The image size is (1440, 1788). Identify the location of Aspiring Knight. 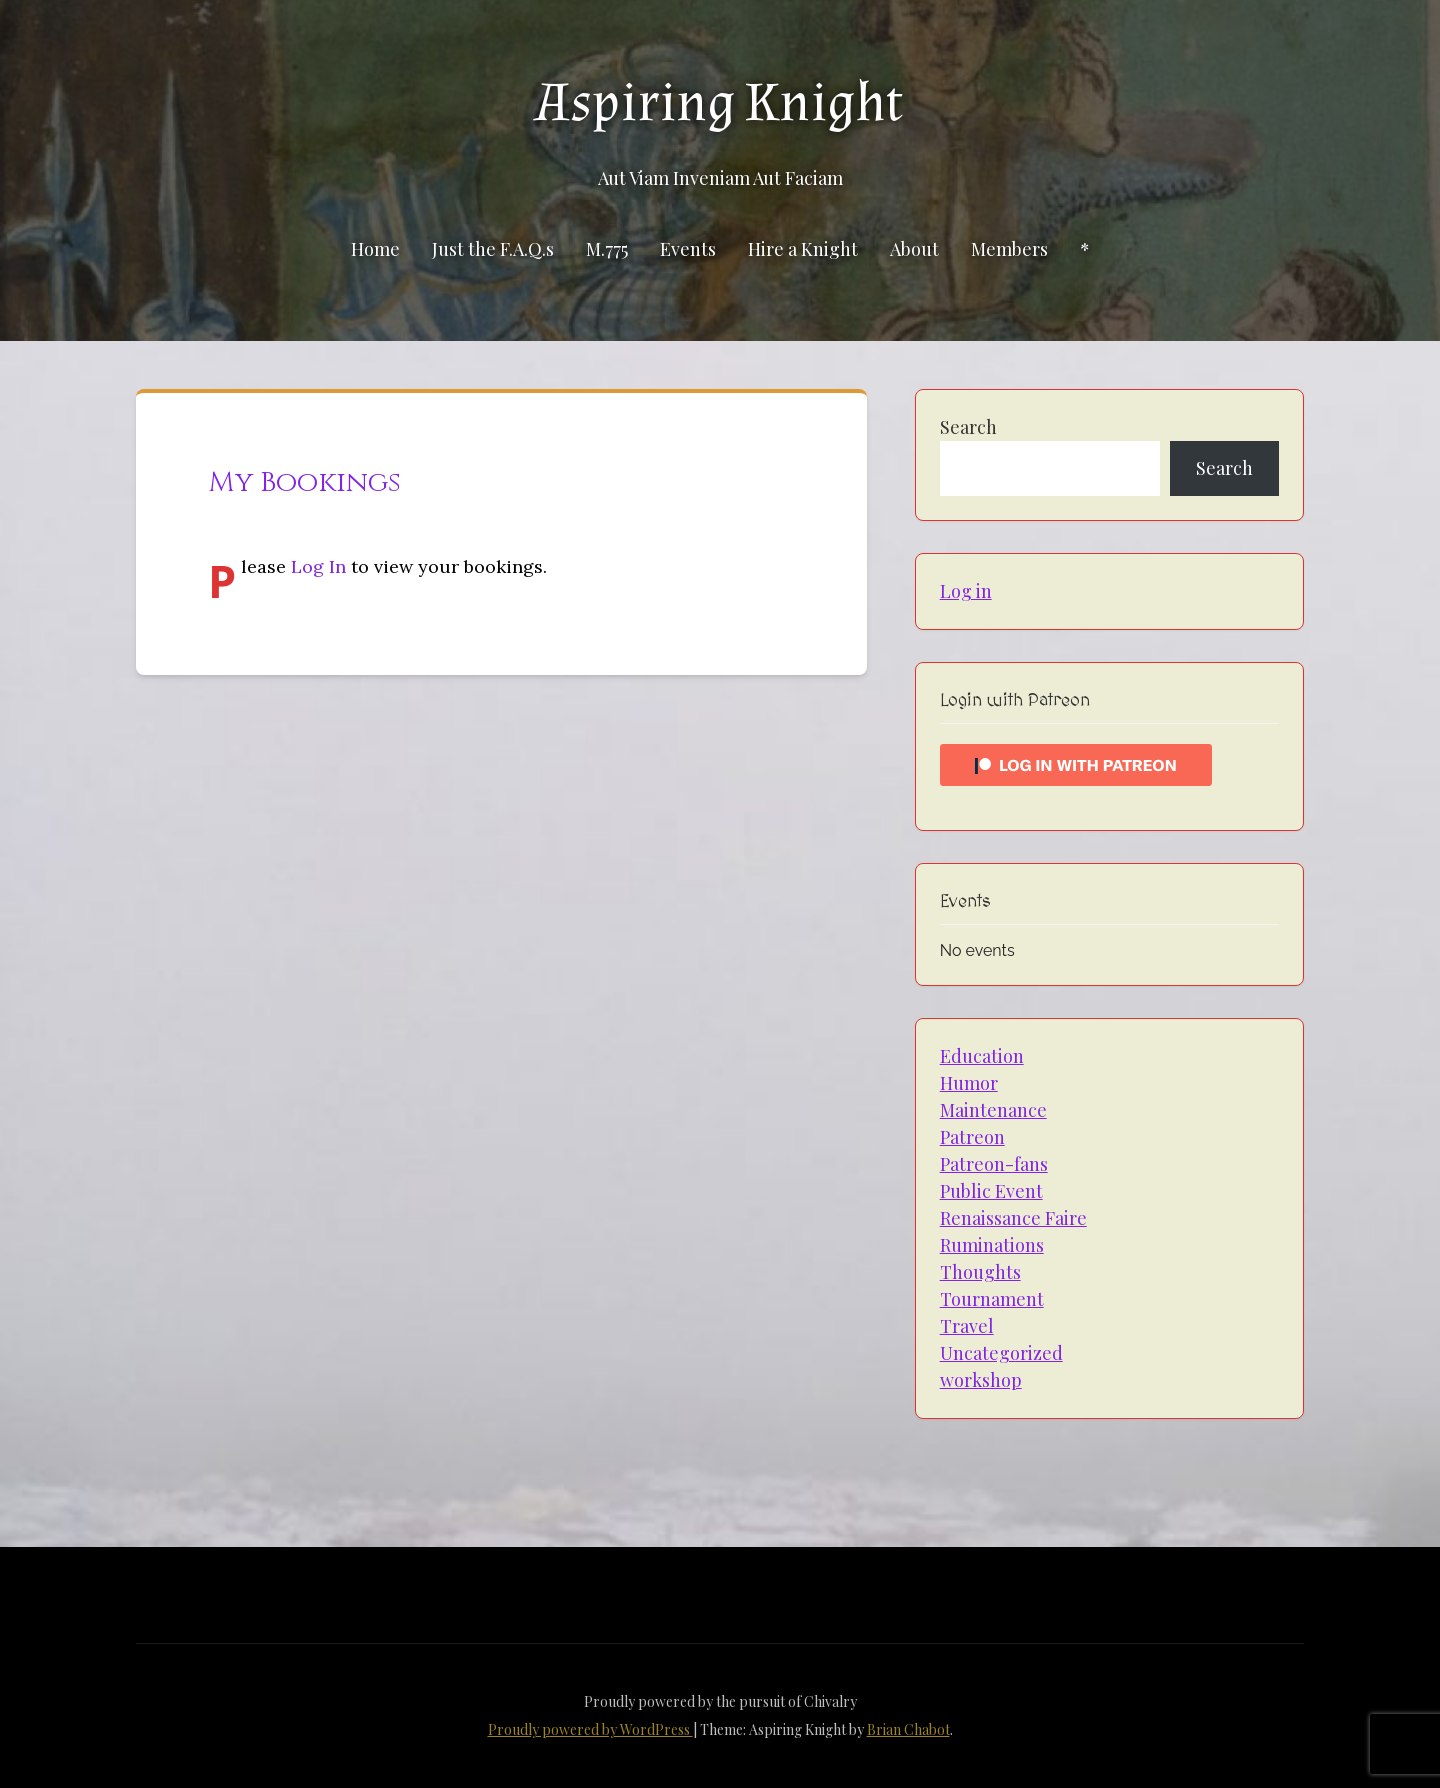
(720, 103).